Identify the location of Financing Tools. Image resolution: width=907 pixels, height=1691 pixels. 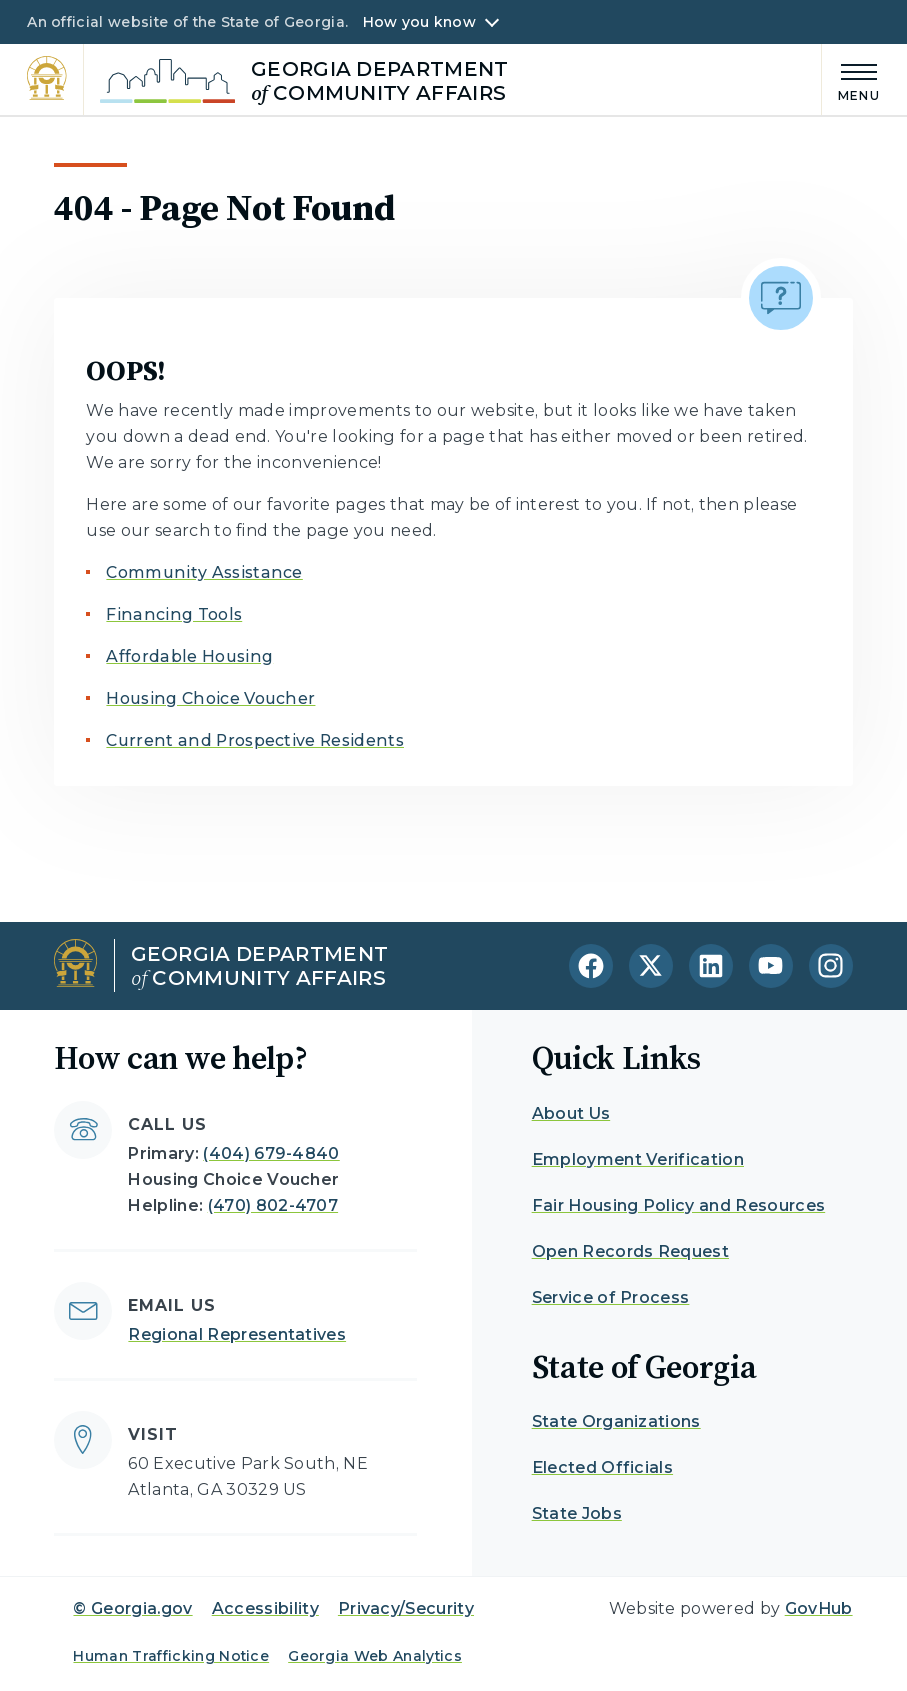
(174, 614).